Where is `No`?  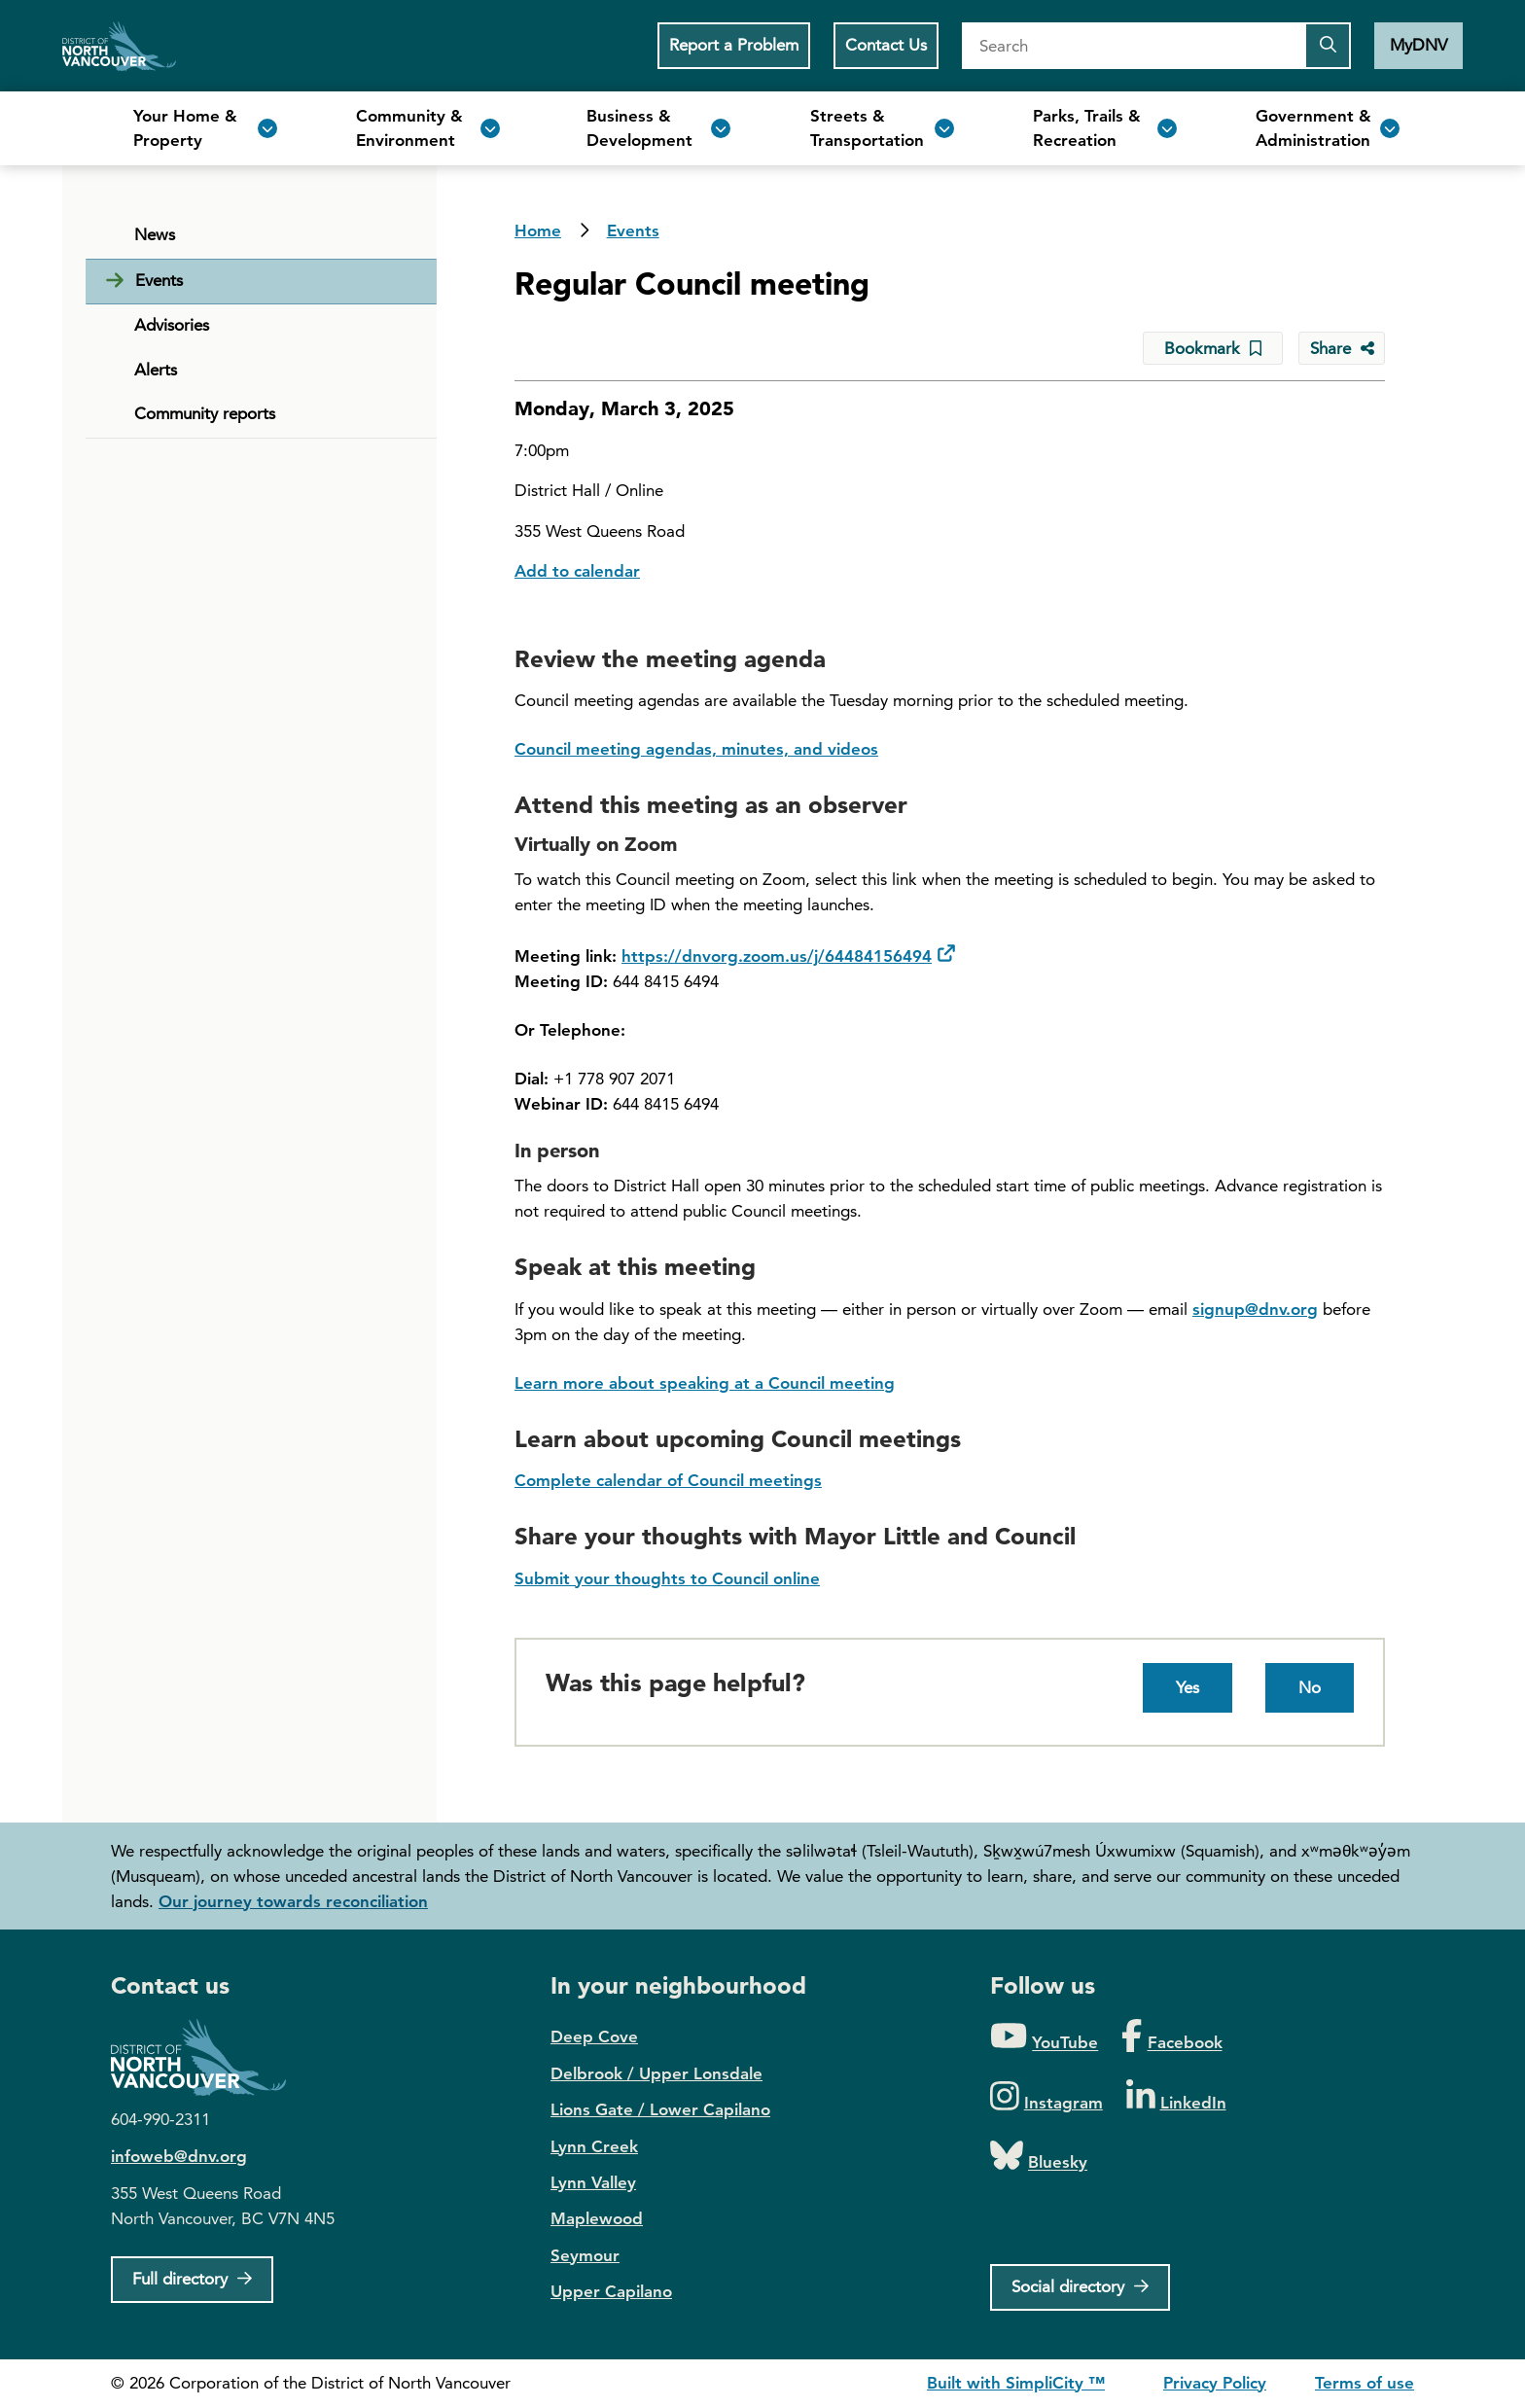
No is located at coordinates (1309, 1687).